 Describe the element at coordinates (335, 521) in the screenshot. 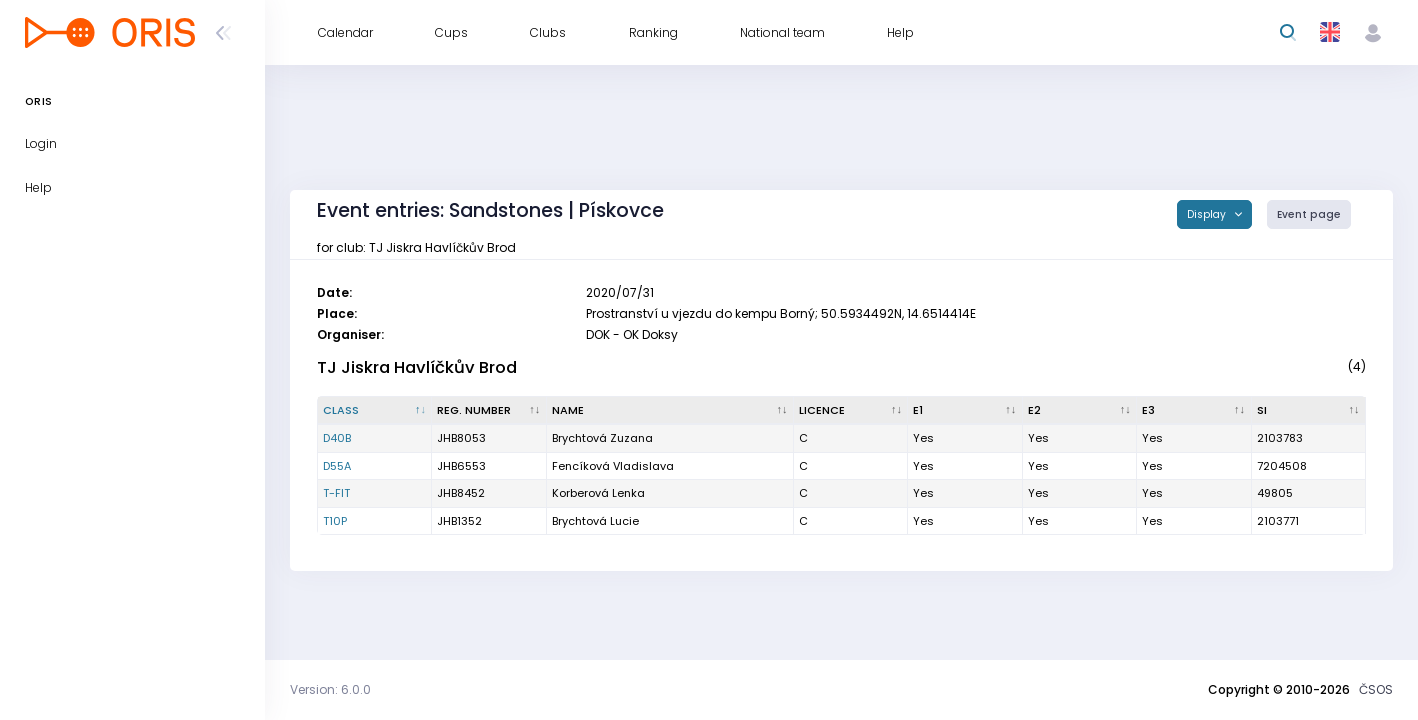

I see `T10P` at that location.